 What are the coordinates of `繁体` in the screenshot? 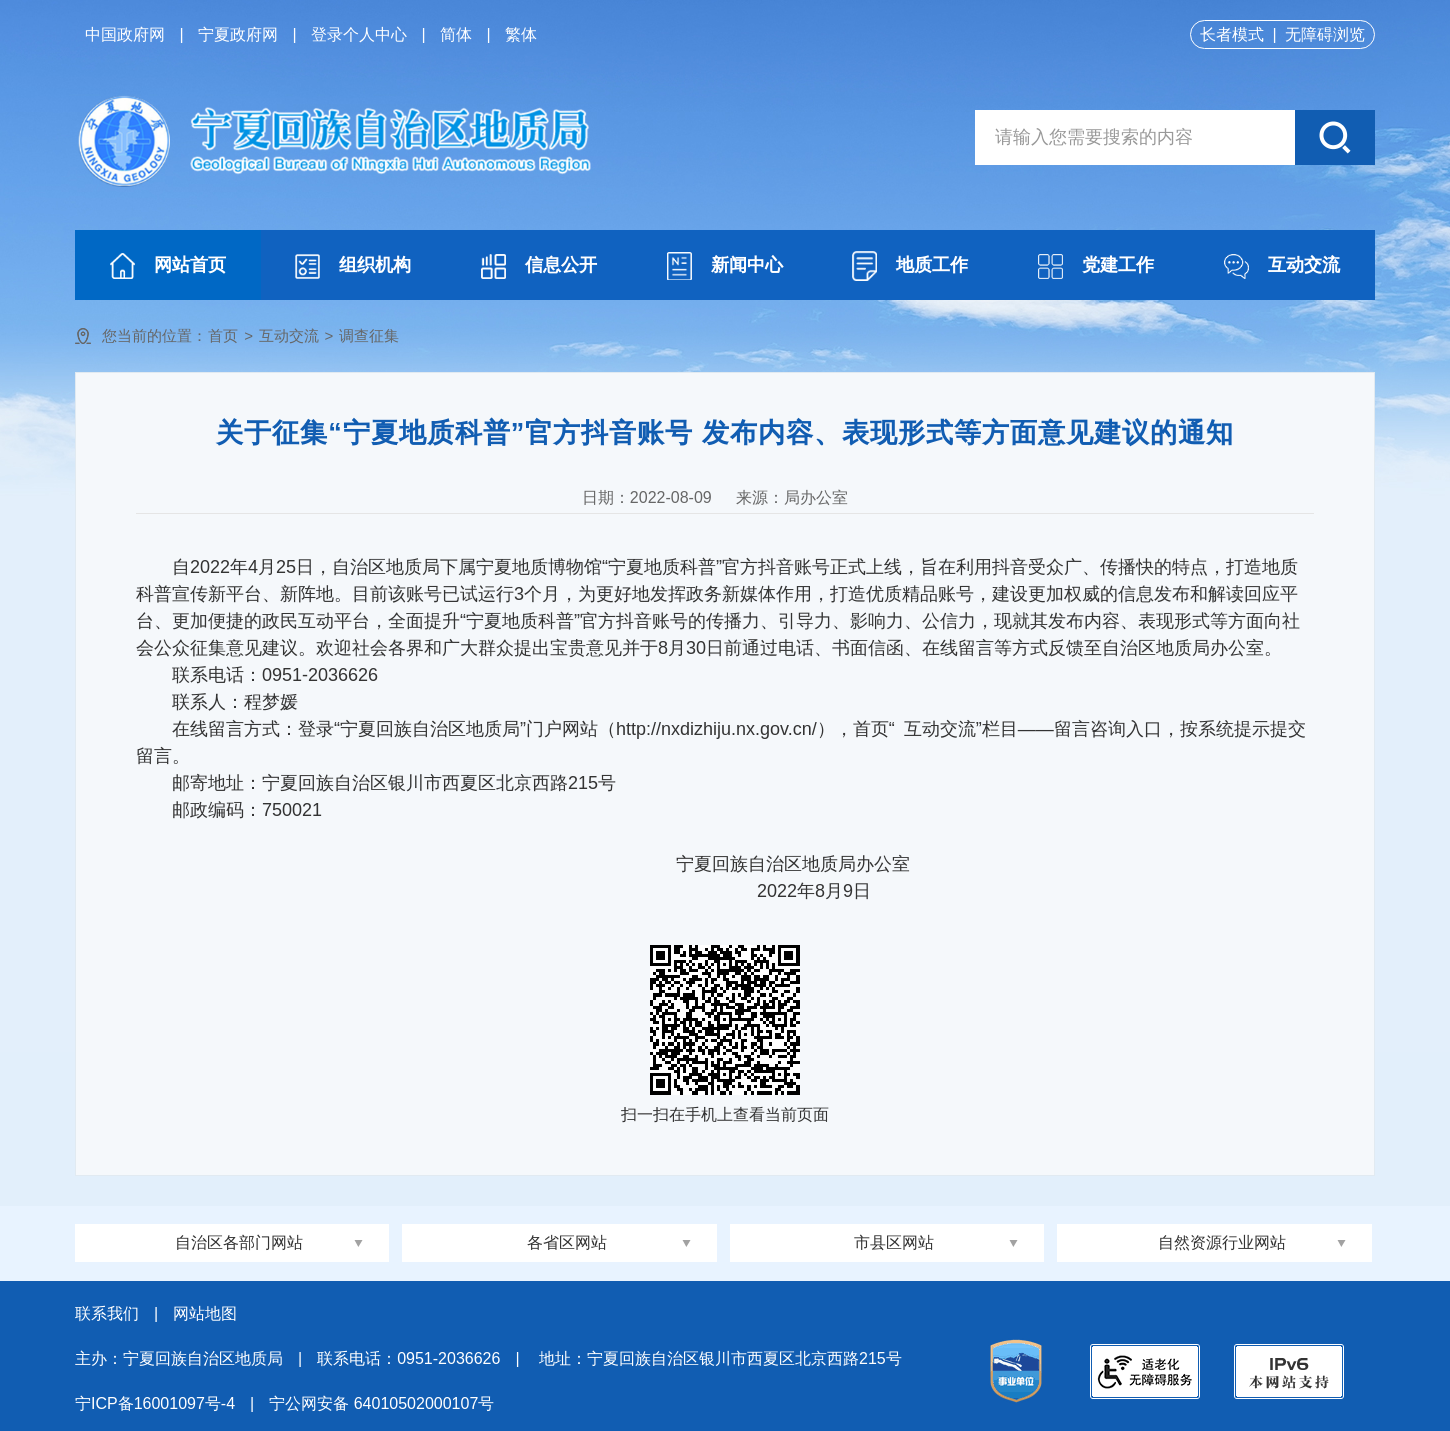 It's located at (521, 34).